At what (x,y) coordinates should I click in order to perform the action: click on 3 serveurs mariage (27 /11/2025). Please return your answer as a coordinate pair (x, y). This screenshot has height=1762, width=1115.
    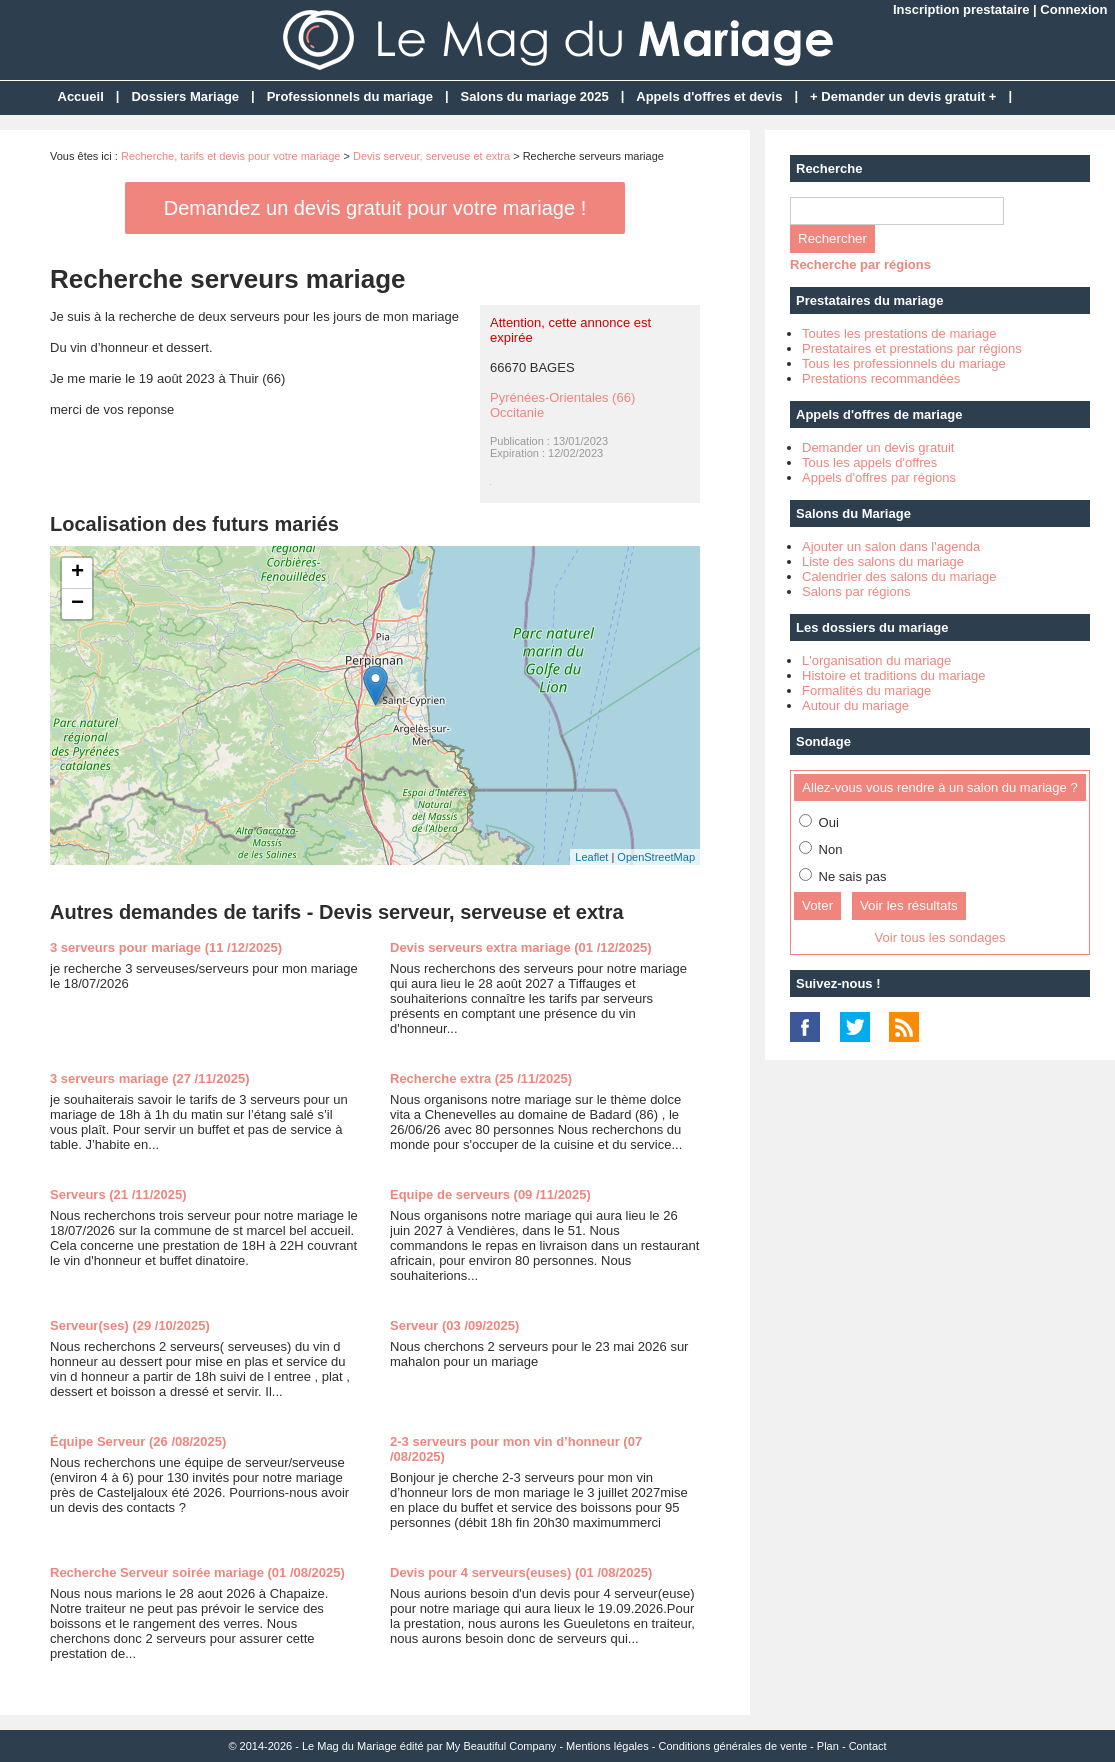
    Looking at the image, I should click on (149, 1078).